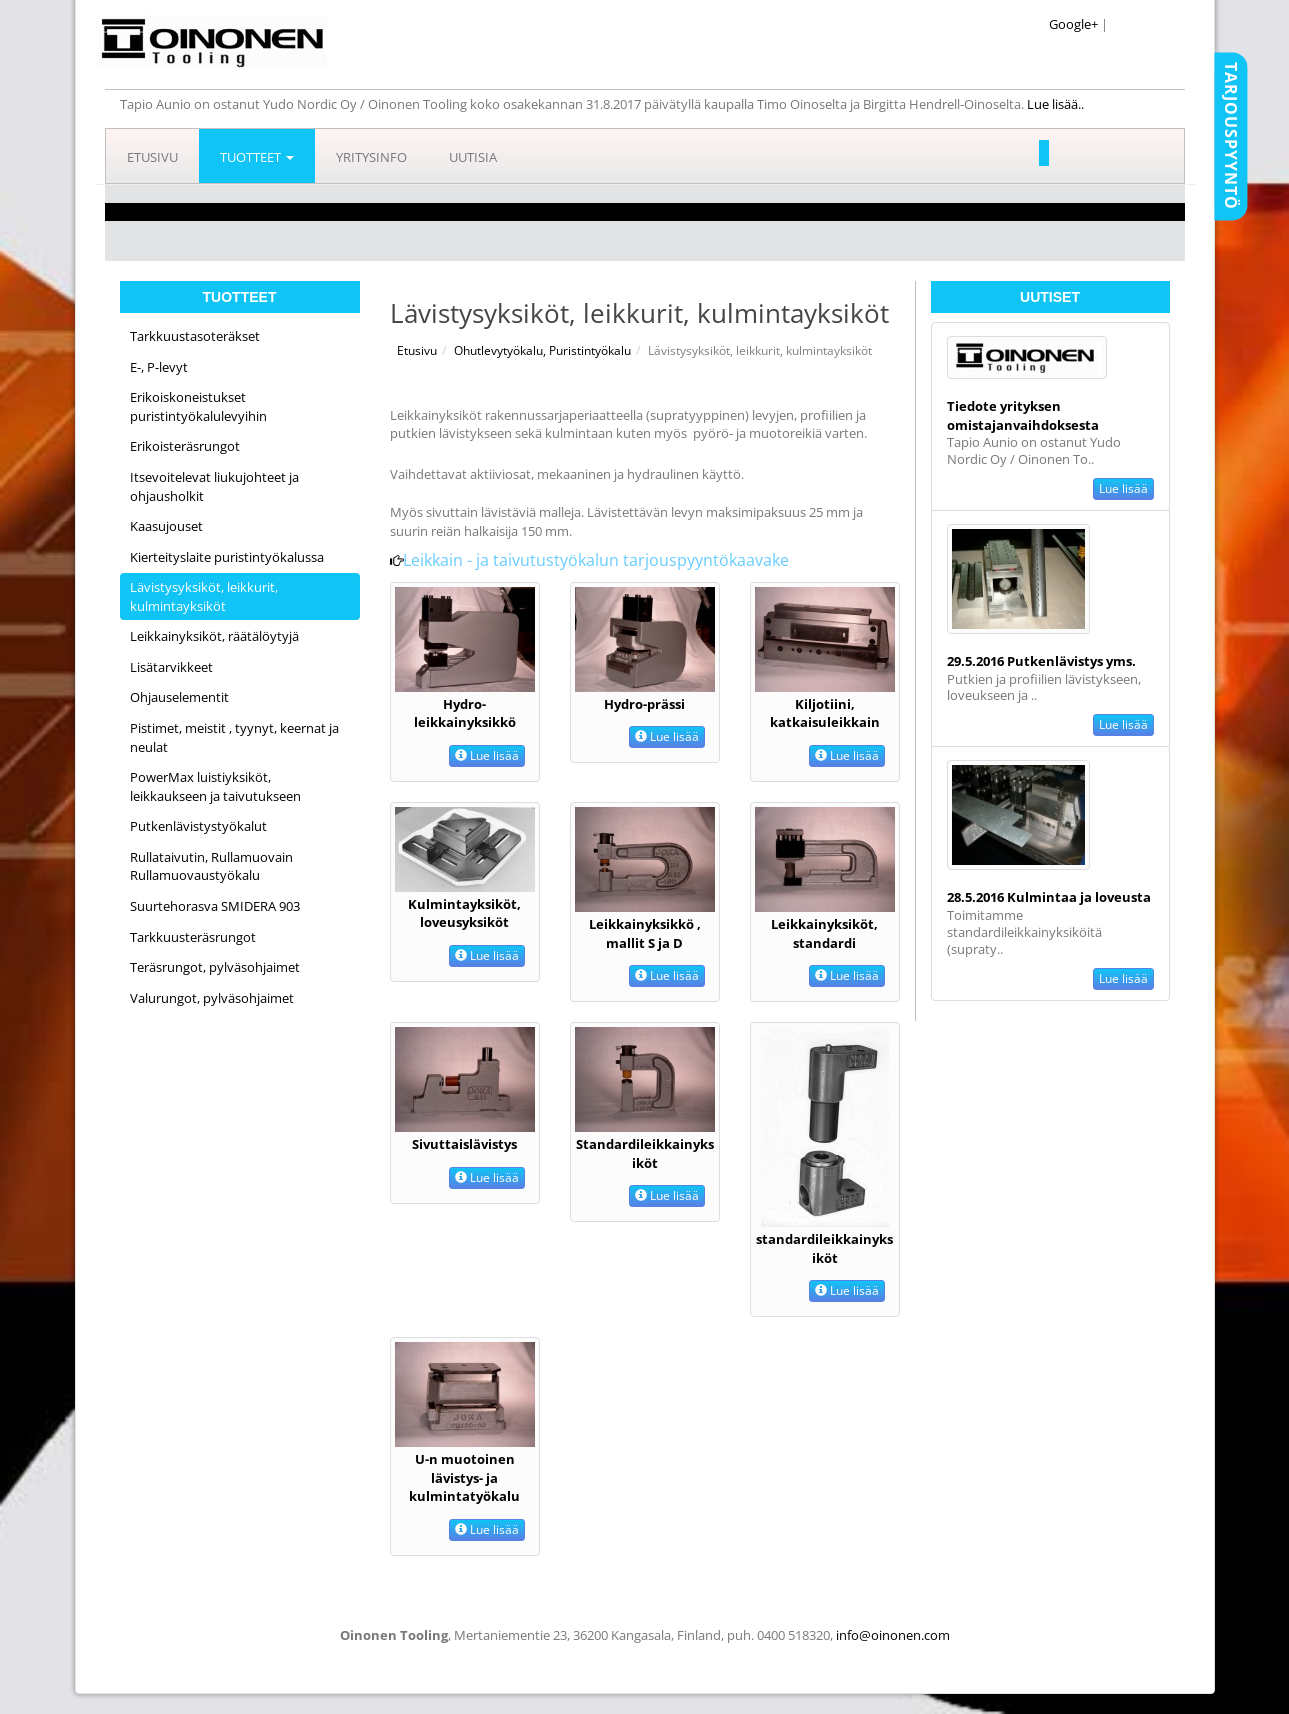 This screenshot has width=1289, height=1714. Describe the element at coordinates (644, 704) in the screenshot. I see `Hydro-prässi` at that location.